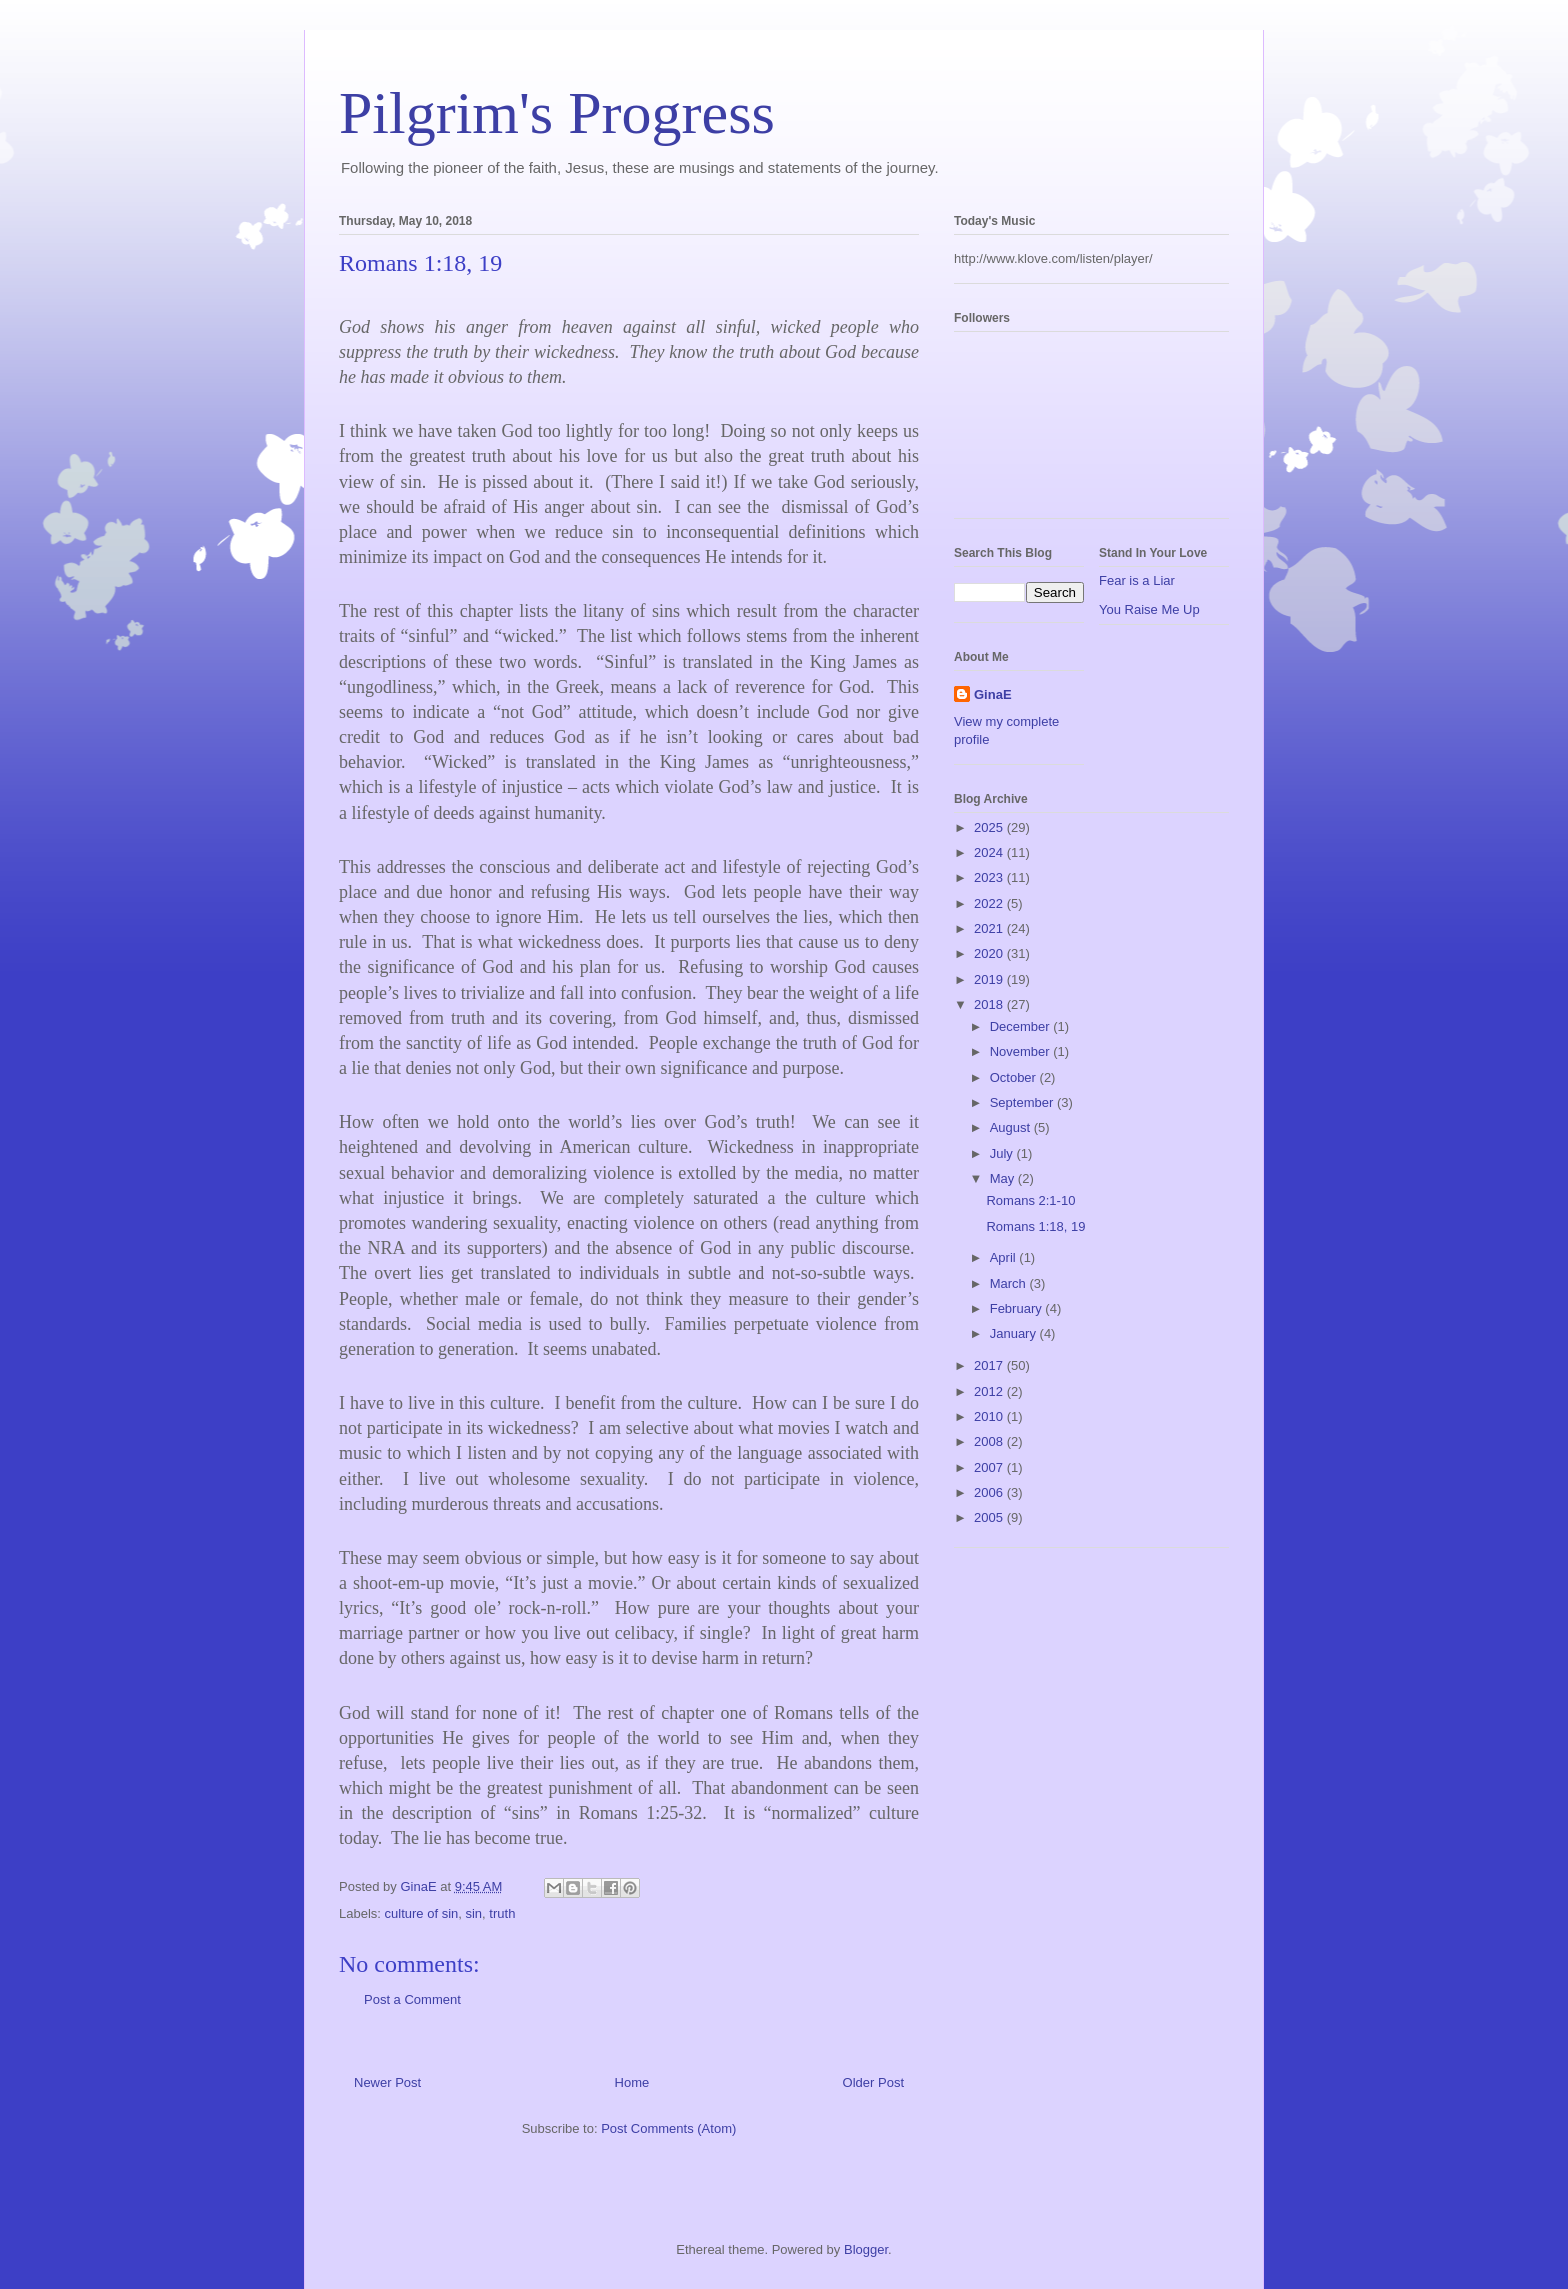  I want to click on 2012, so click(990, 1391).